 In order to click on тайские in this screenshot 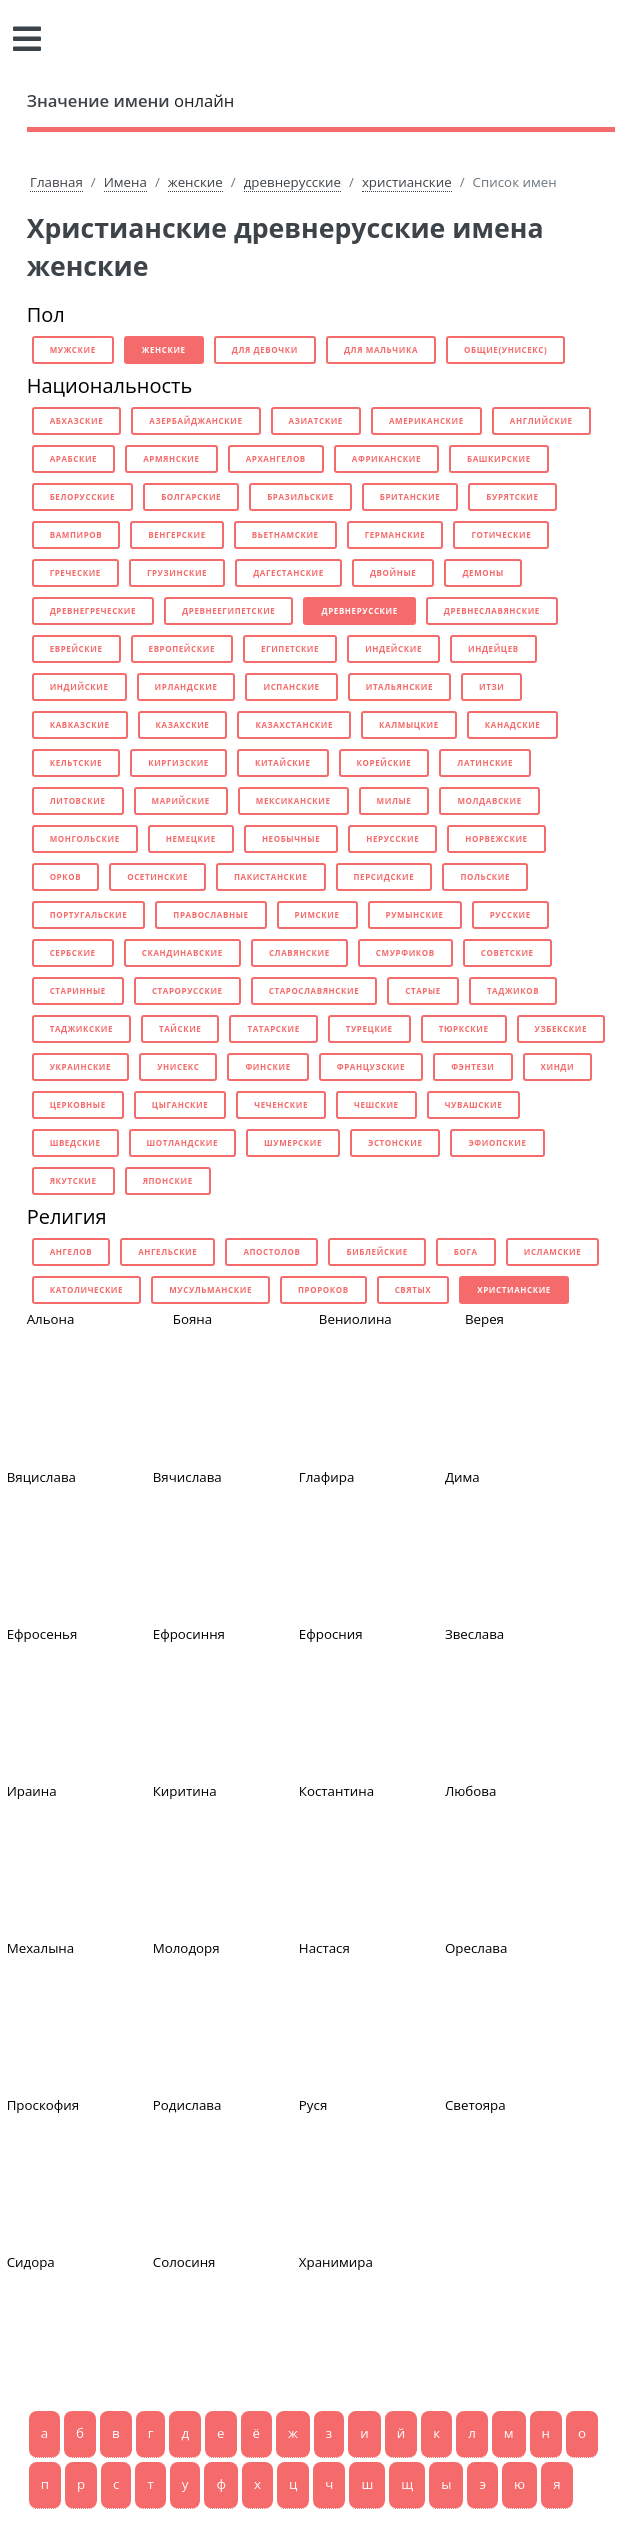, I will do `click(180, 1028)`.